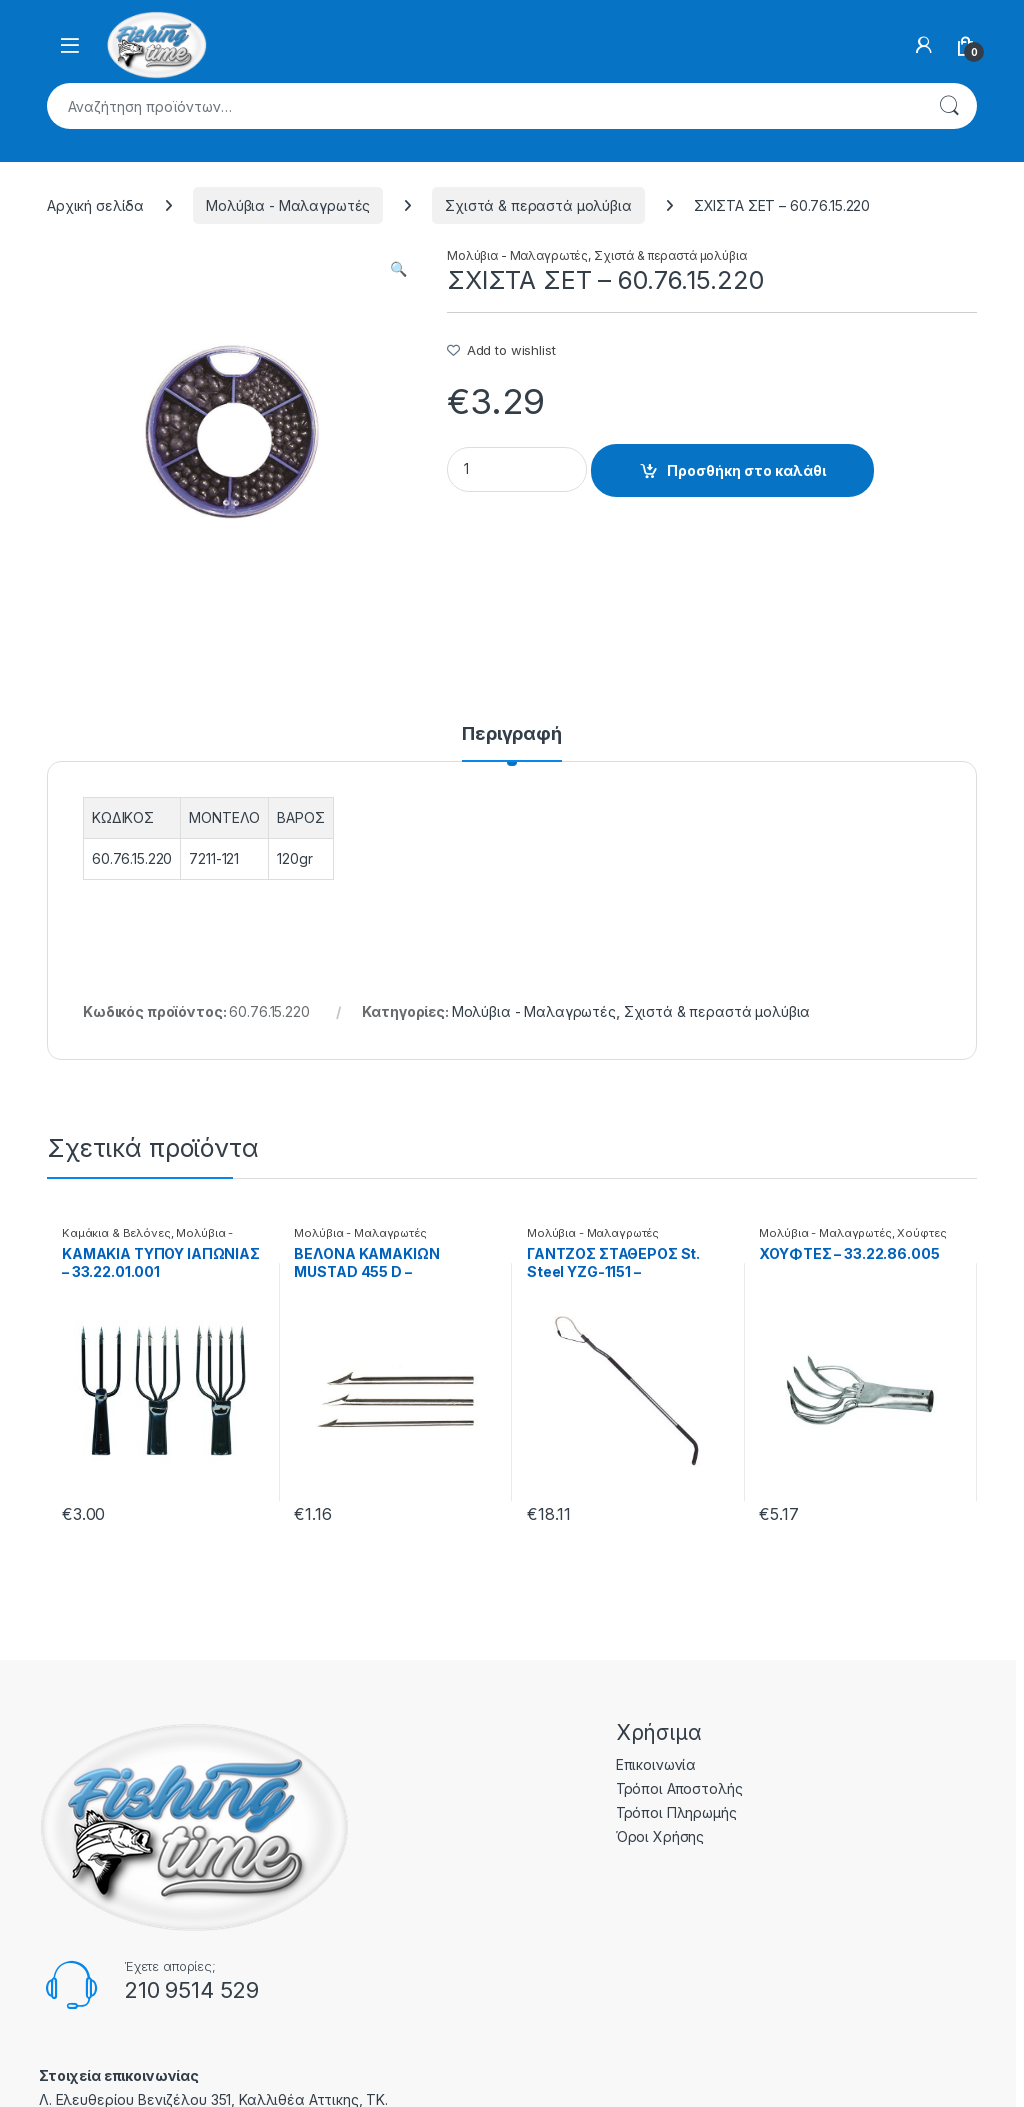 The image size is (1024, 2107). Describe the element at coordinates (921, 1233) in the screenshot. I see `Χούφτες` at that location.